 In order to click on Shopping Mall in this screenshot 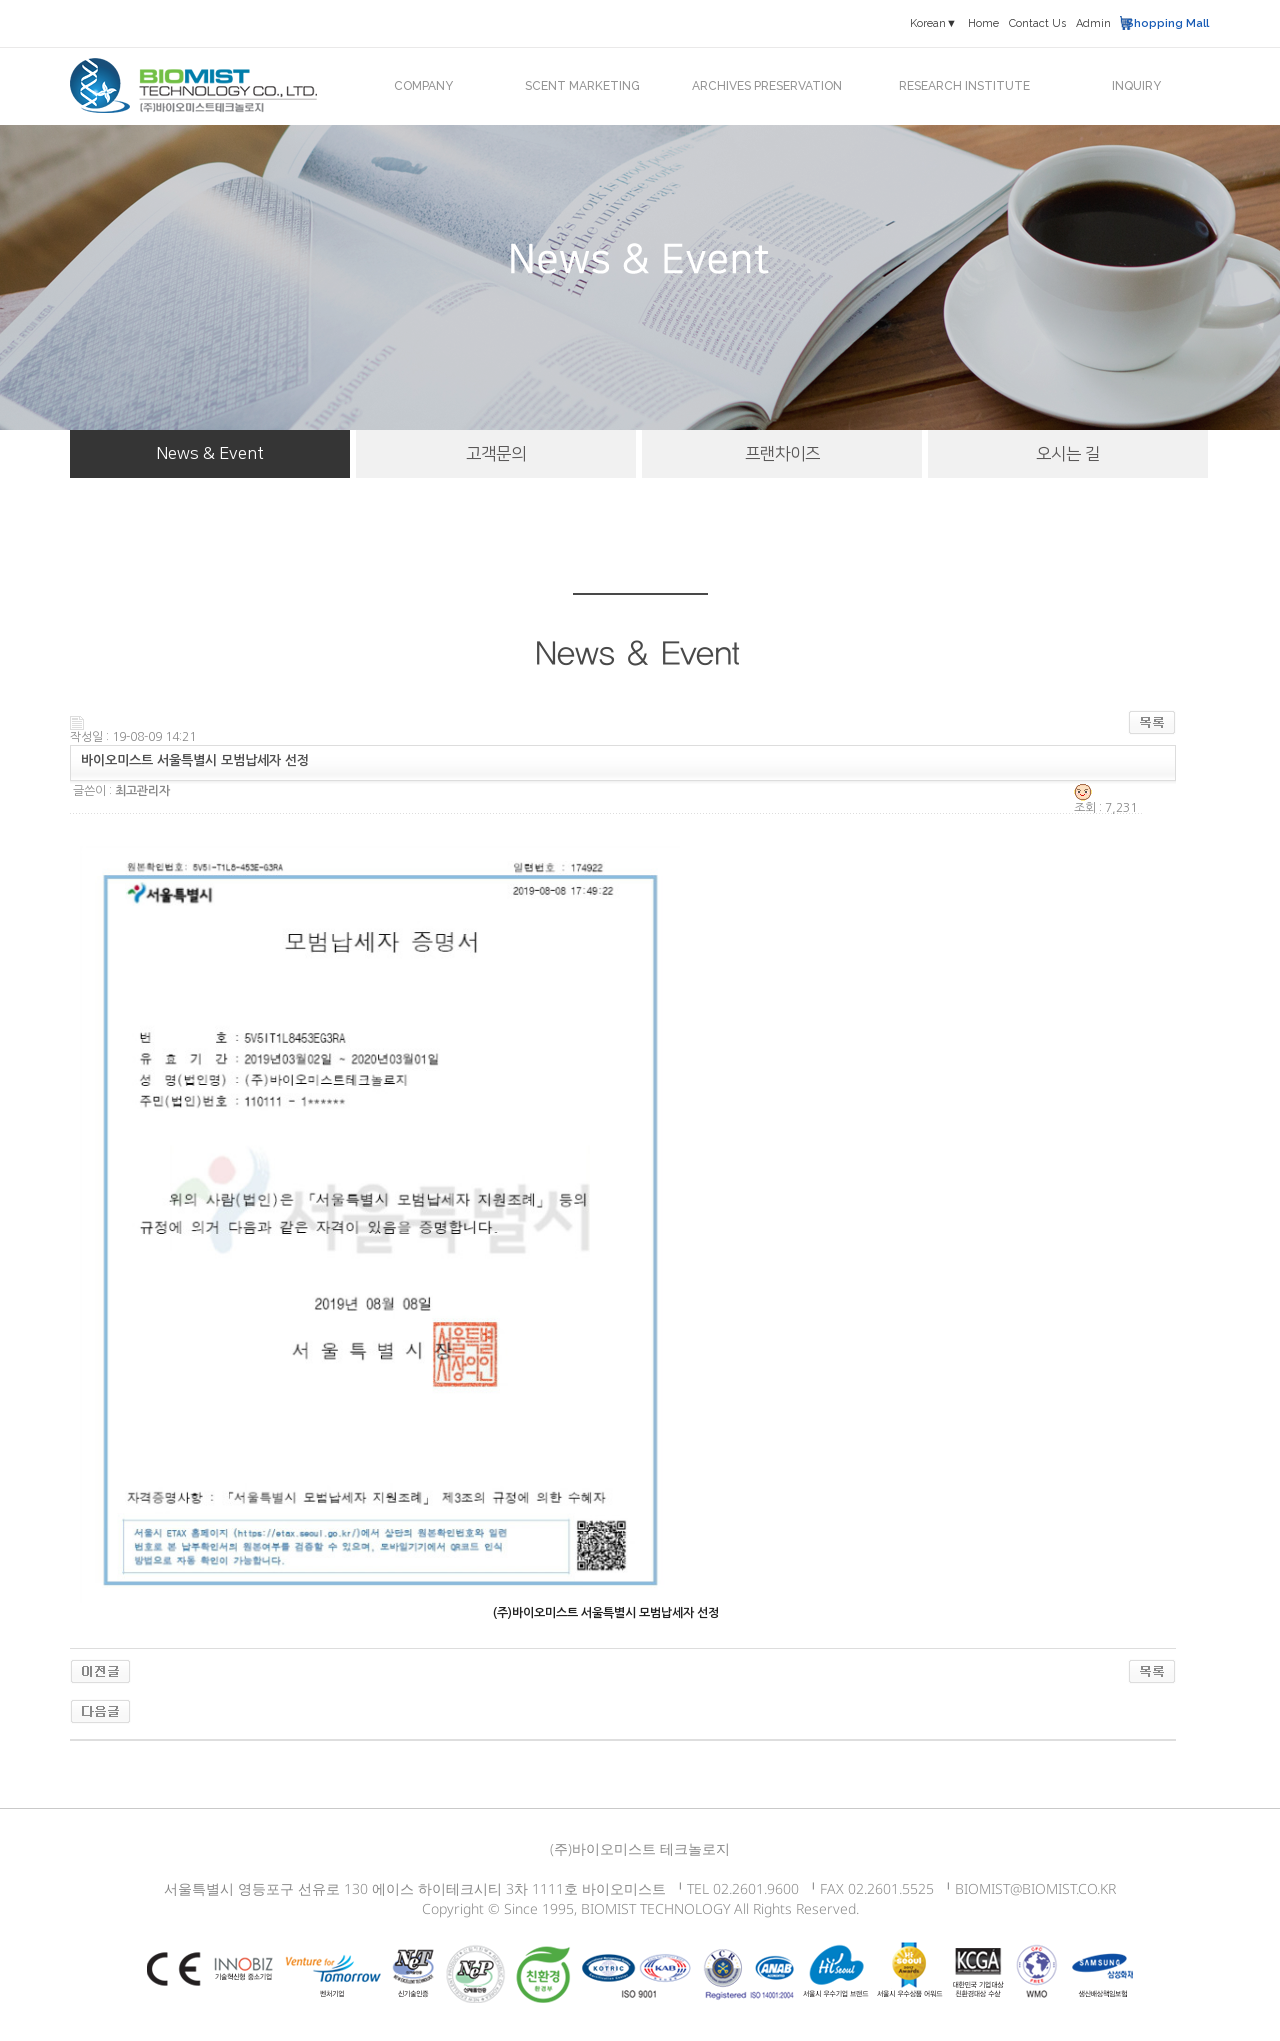, I will do `click(1167, 23)`.